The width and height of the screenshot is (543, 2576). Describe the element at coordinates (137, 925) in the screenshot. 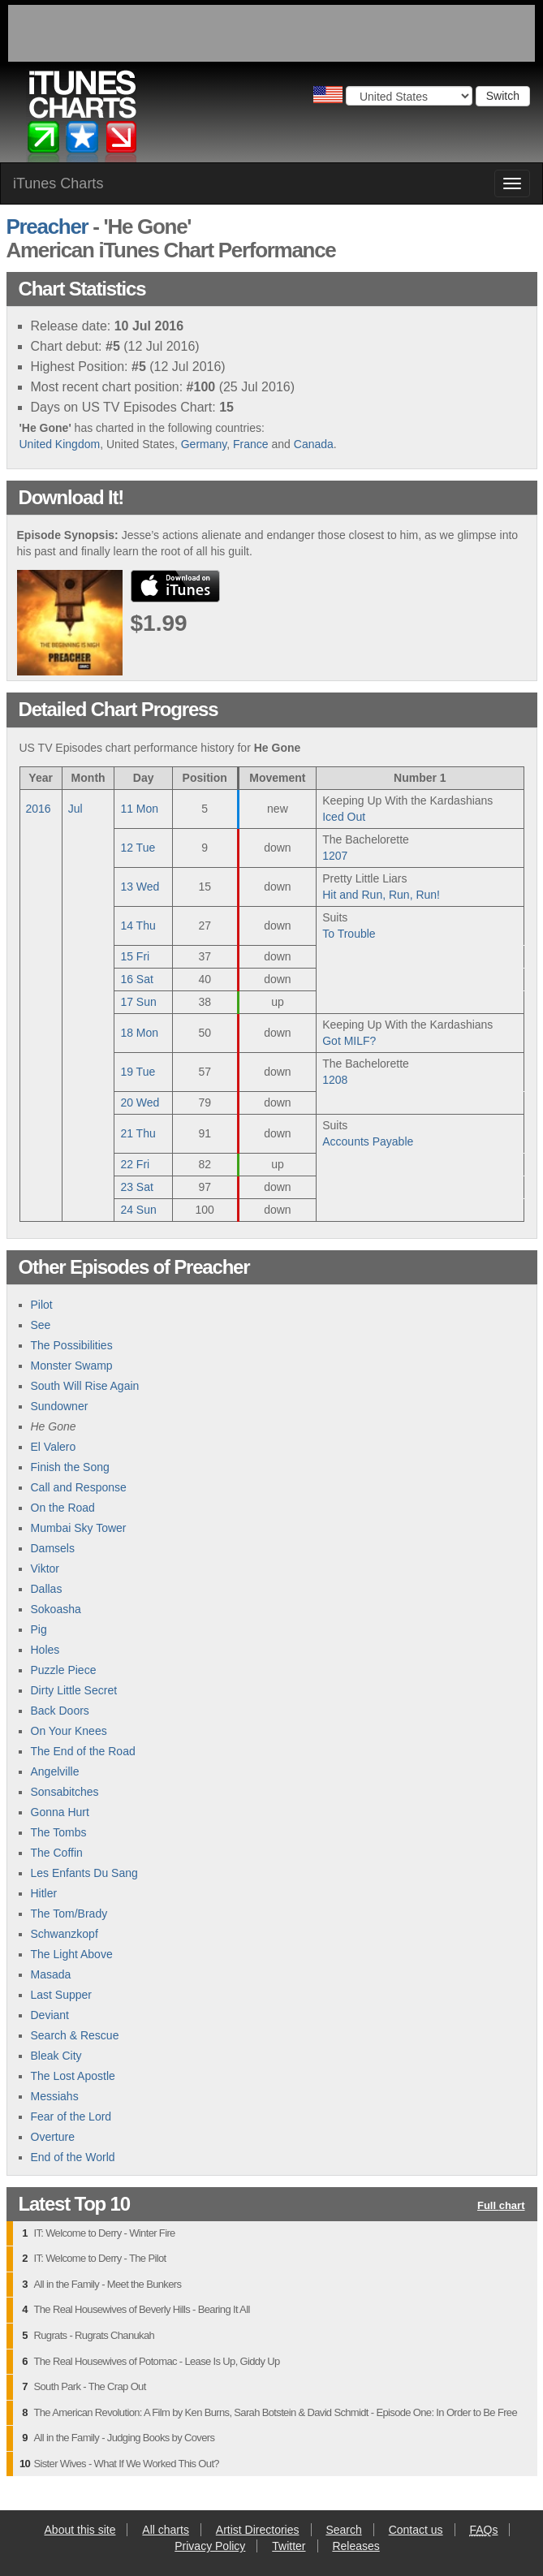

I see `14` at that location.